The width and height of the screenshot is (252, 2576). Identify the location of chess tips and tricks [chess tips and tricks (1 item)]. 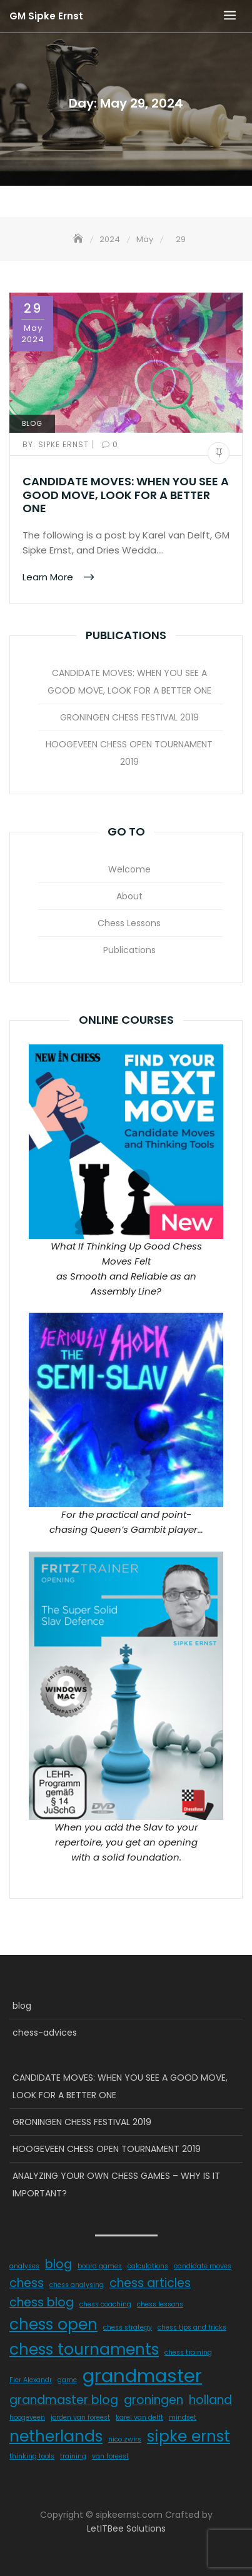
(192, 2327).